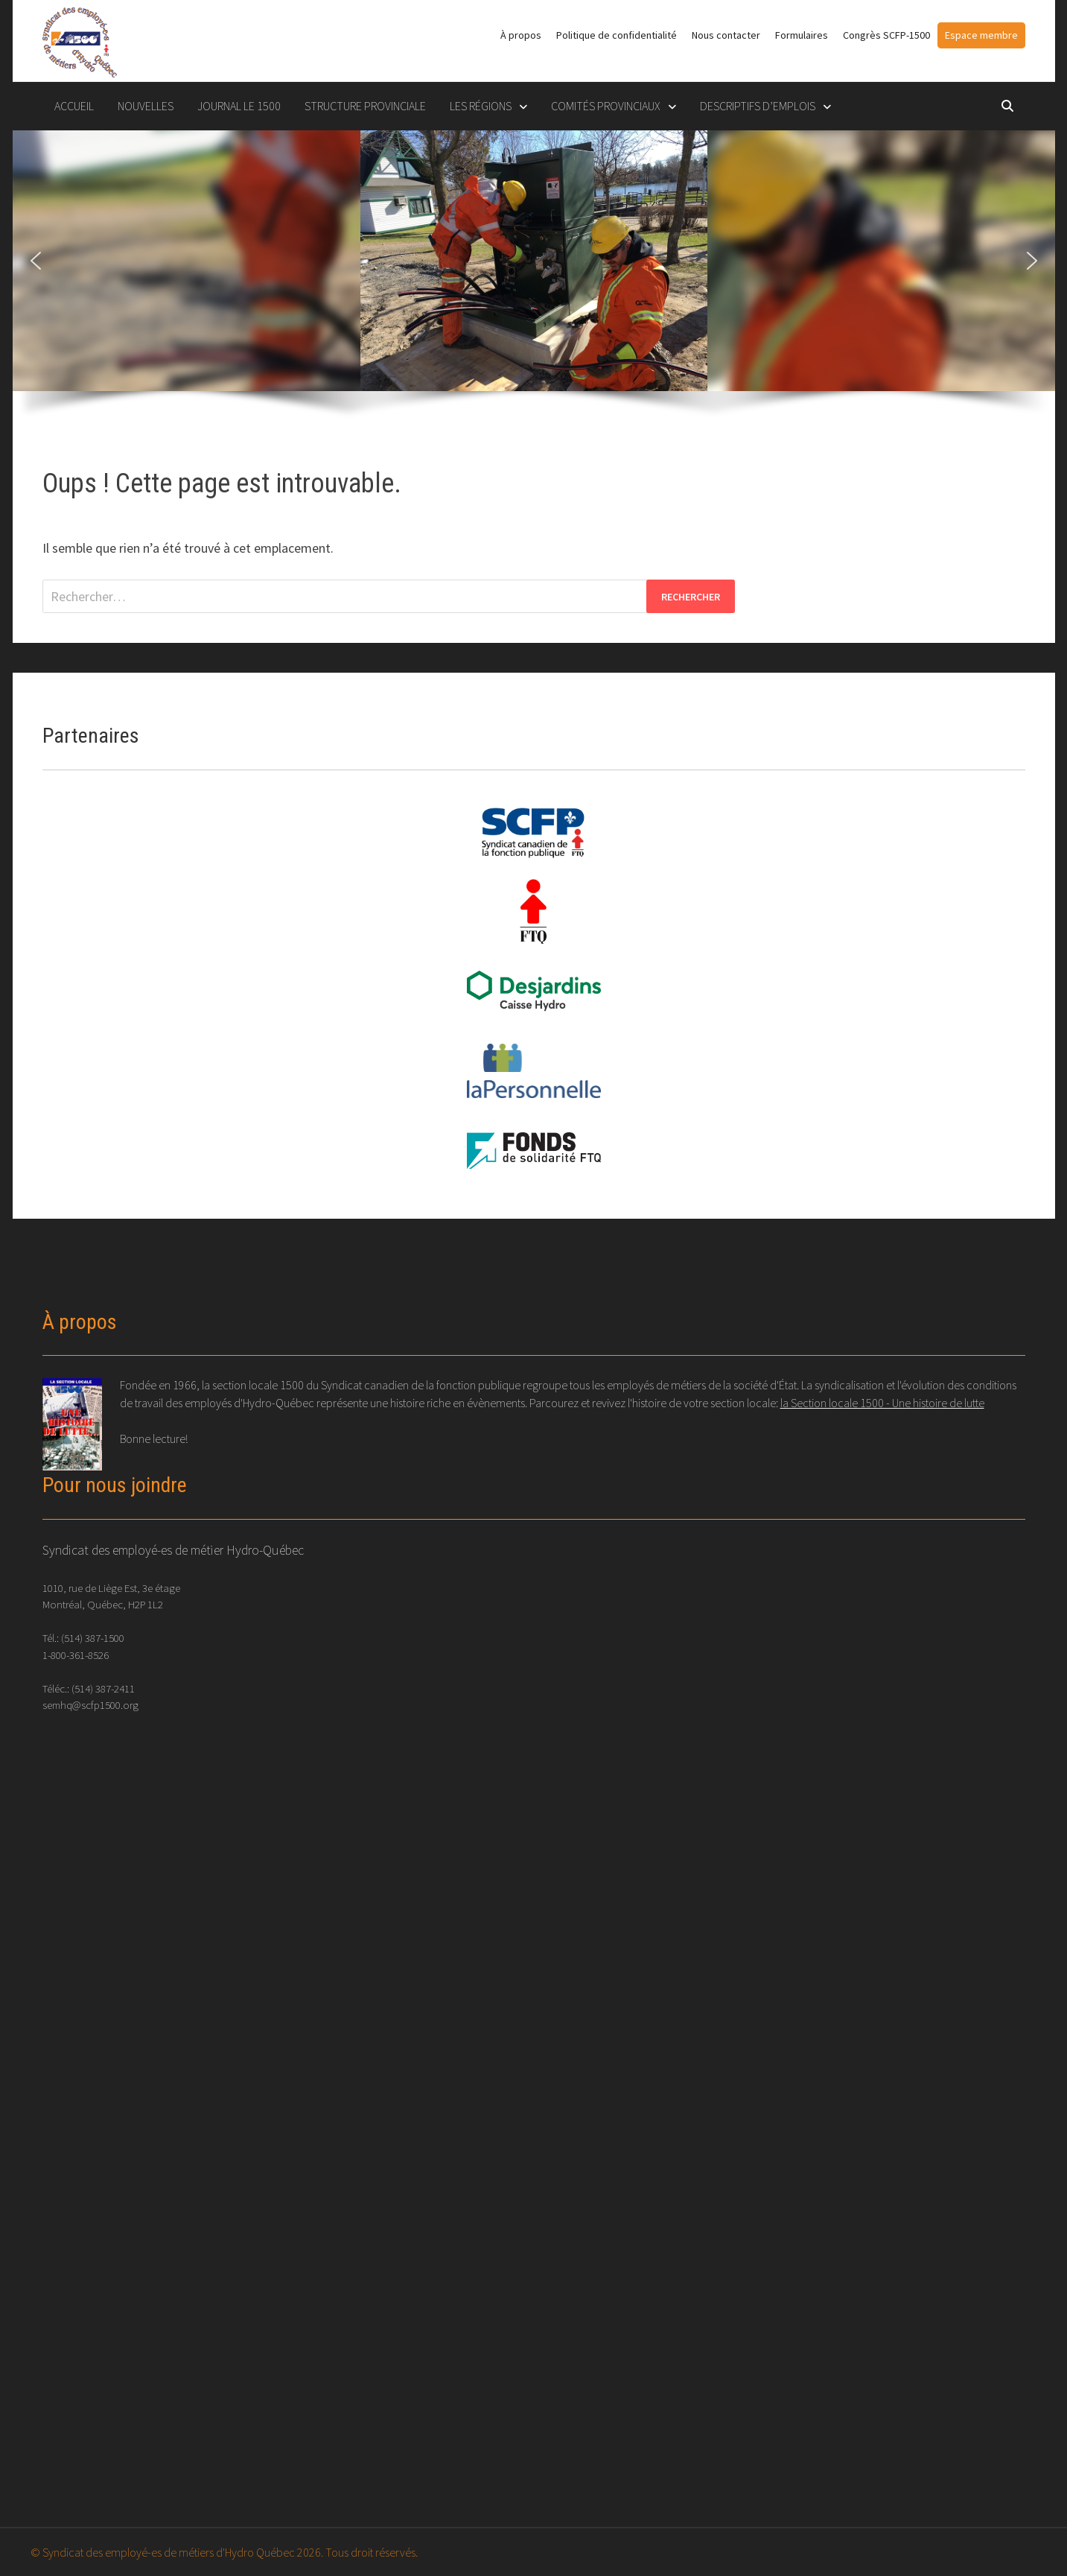 This screenshot has height=2576, width=1067. I want to click on [button], so click(36, 261).